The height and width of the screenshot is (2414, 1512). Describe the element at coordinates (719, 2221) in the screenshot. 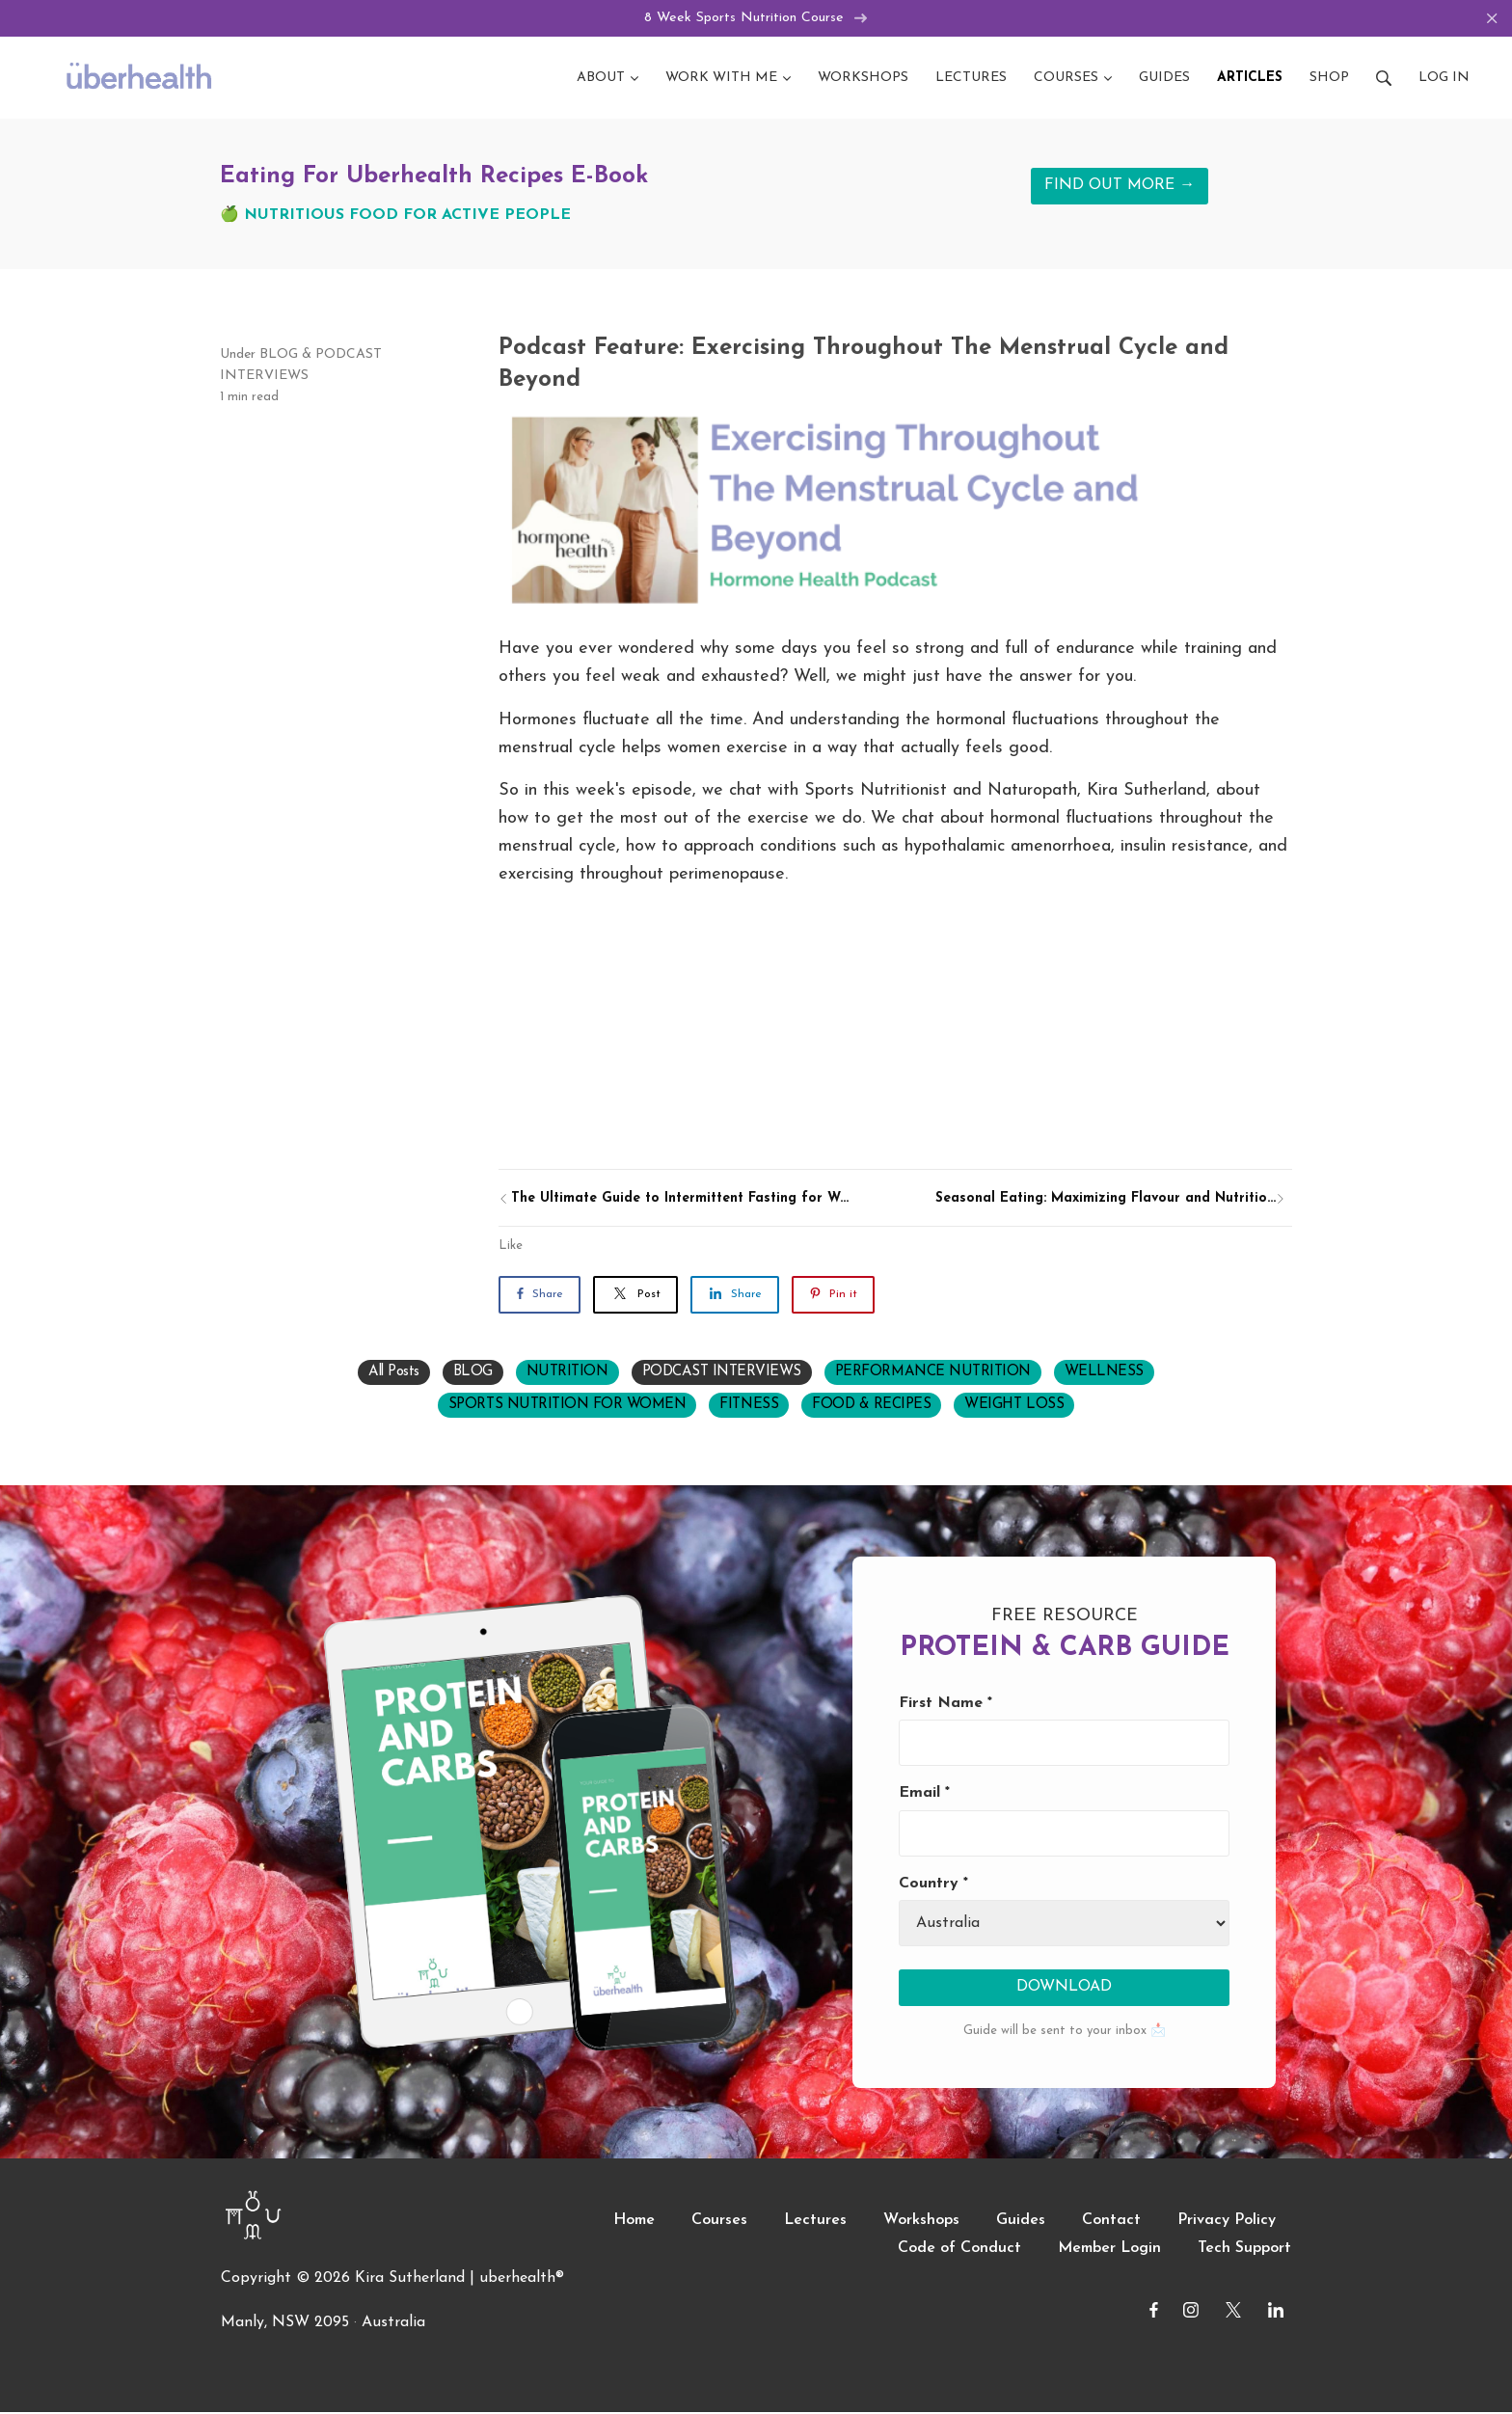

I see `Courses` at that location.